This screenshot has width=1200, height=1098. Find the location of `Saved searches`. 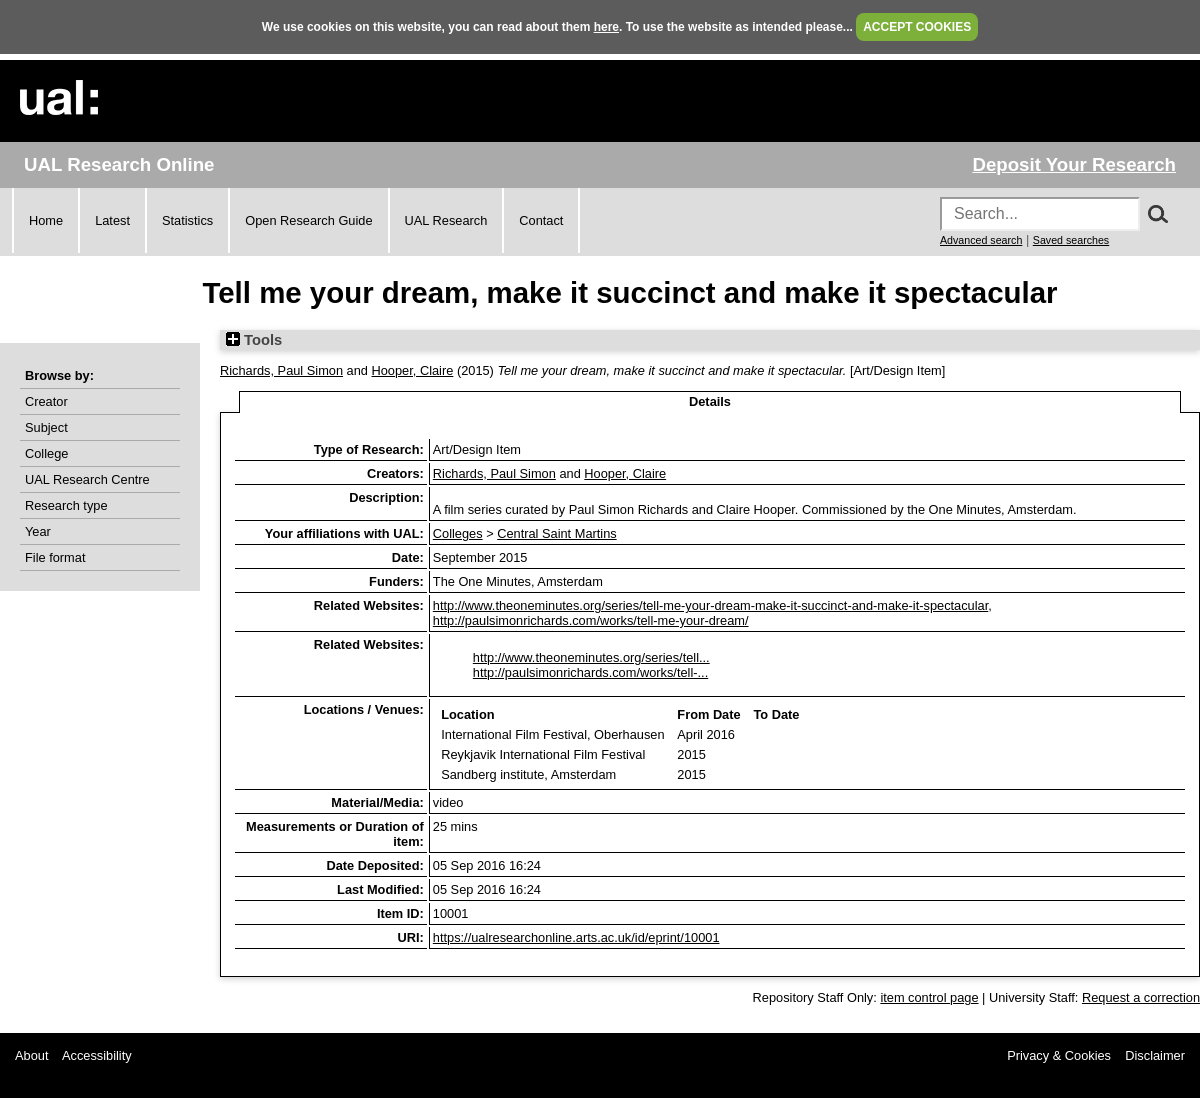

Saved searches is located at coordinates (1071, 240).